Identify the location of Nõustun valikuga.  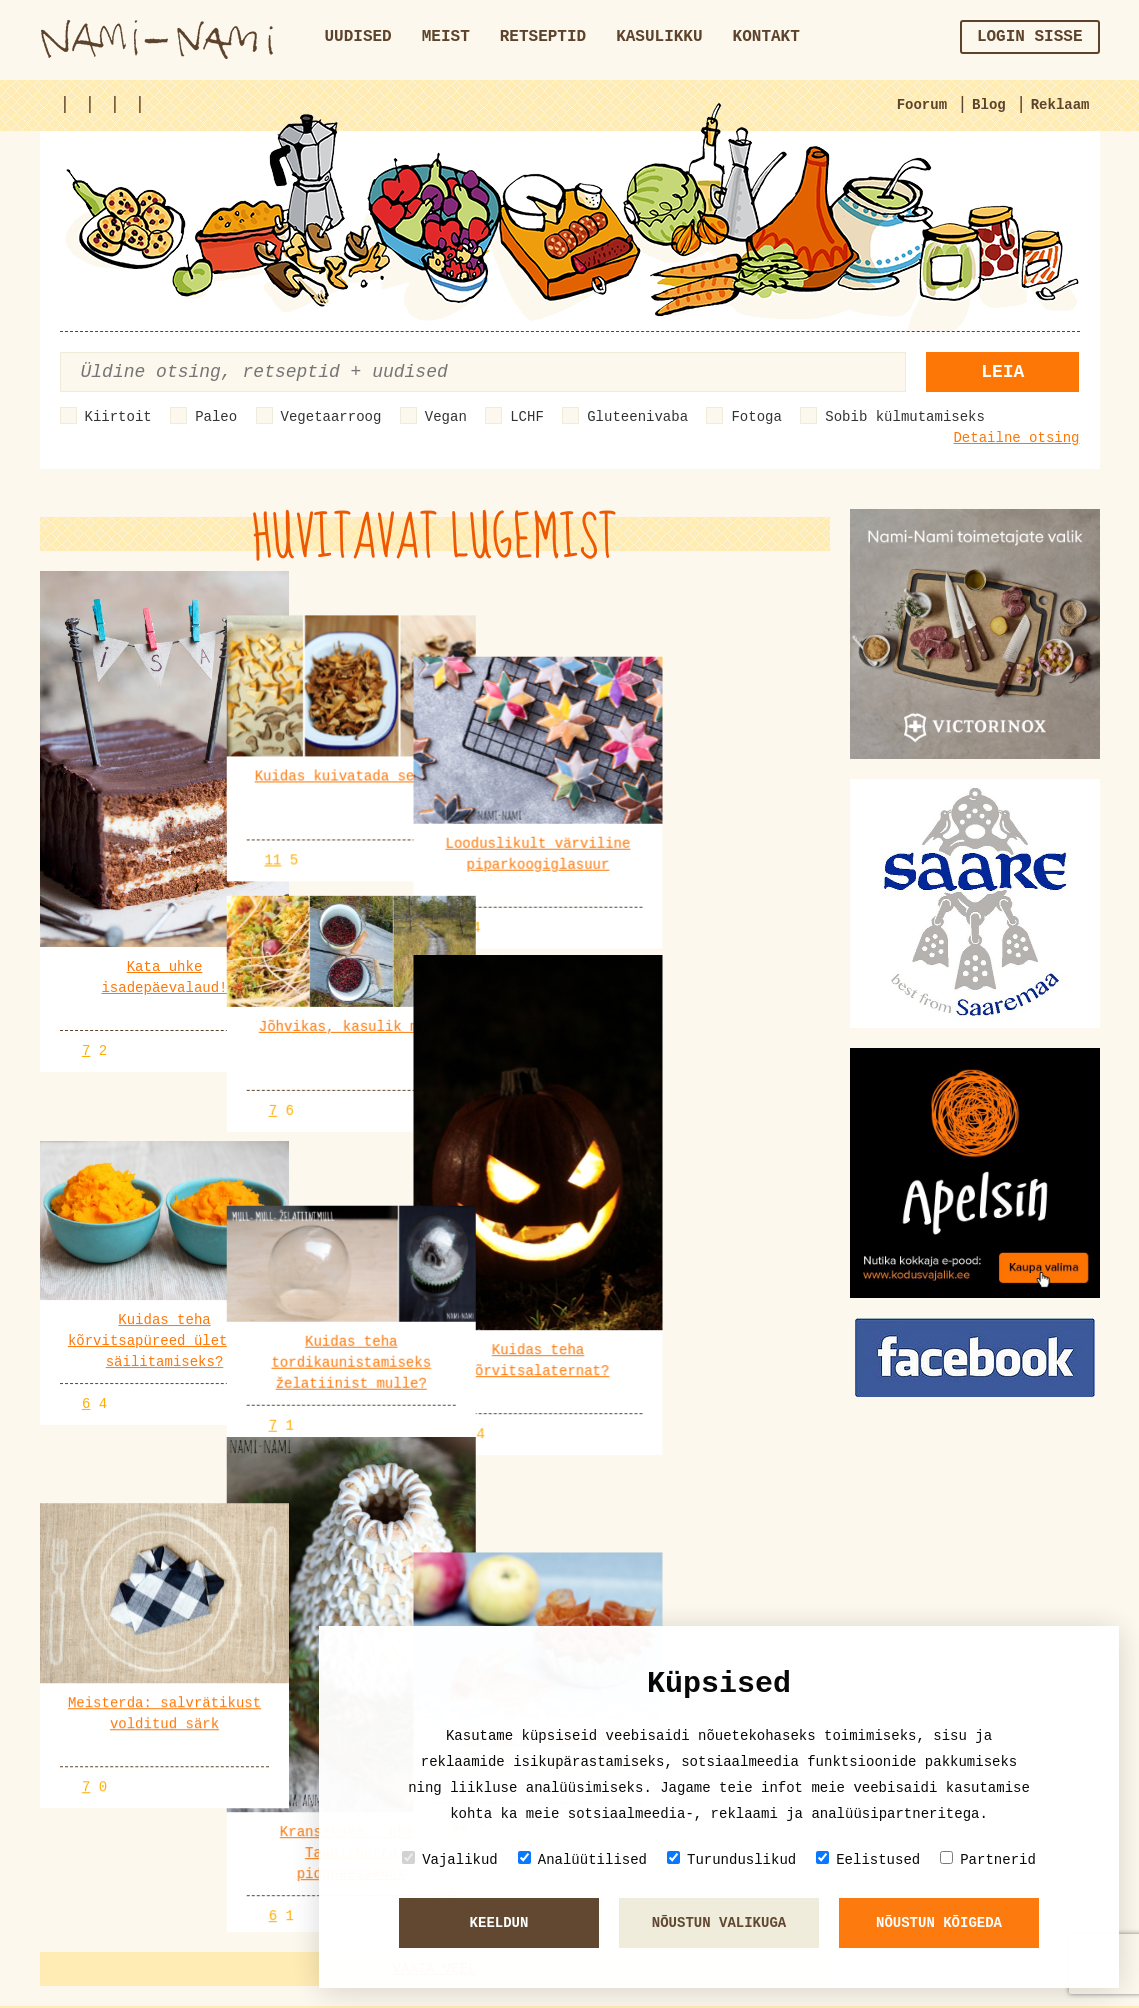
(719, 1923).